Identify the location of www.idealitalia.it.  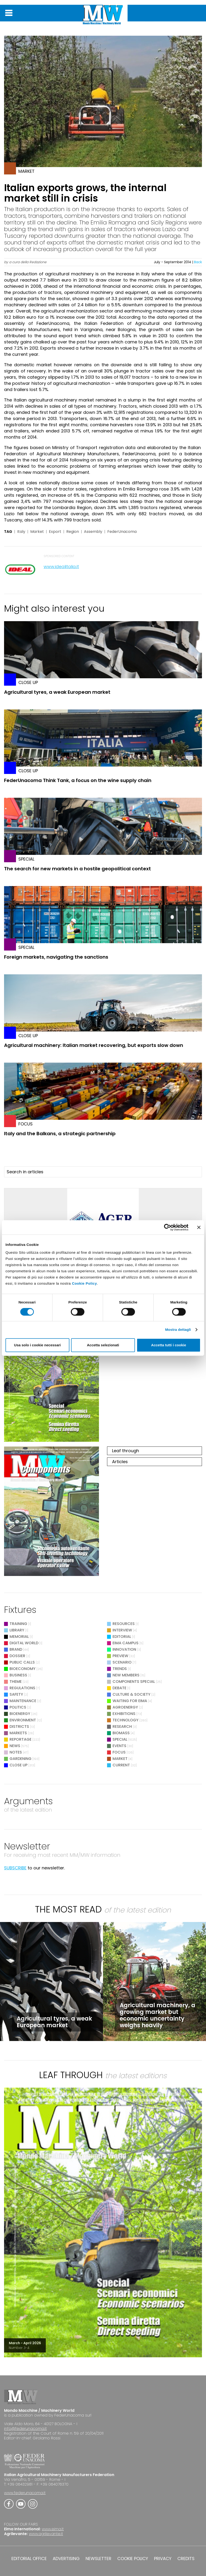
(61, 567).